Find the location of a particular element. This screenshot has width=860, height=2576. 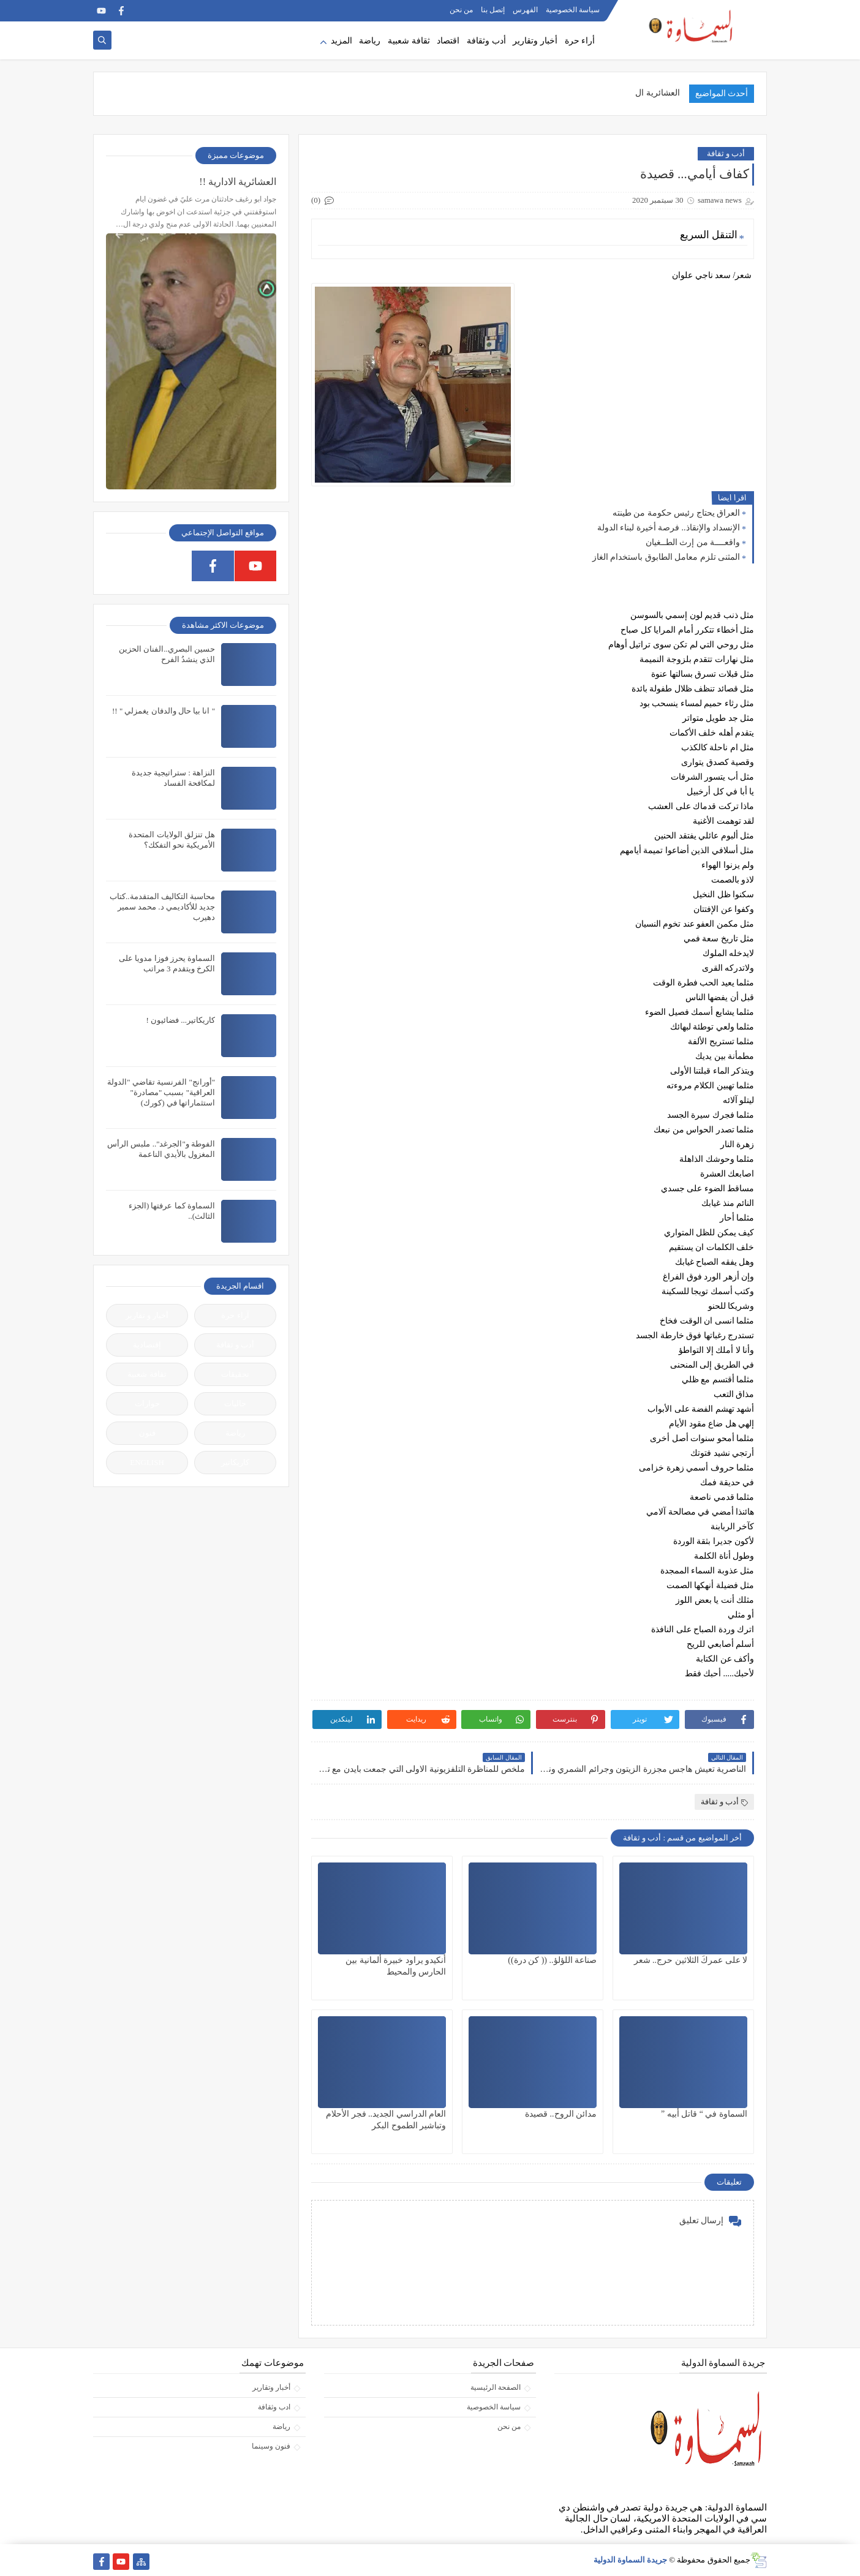

فنون وسينما is located at coordinates (271, 2446).